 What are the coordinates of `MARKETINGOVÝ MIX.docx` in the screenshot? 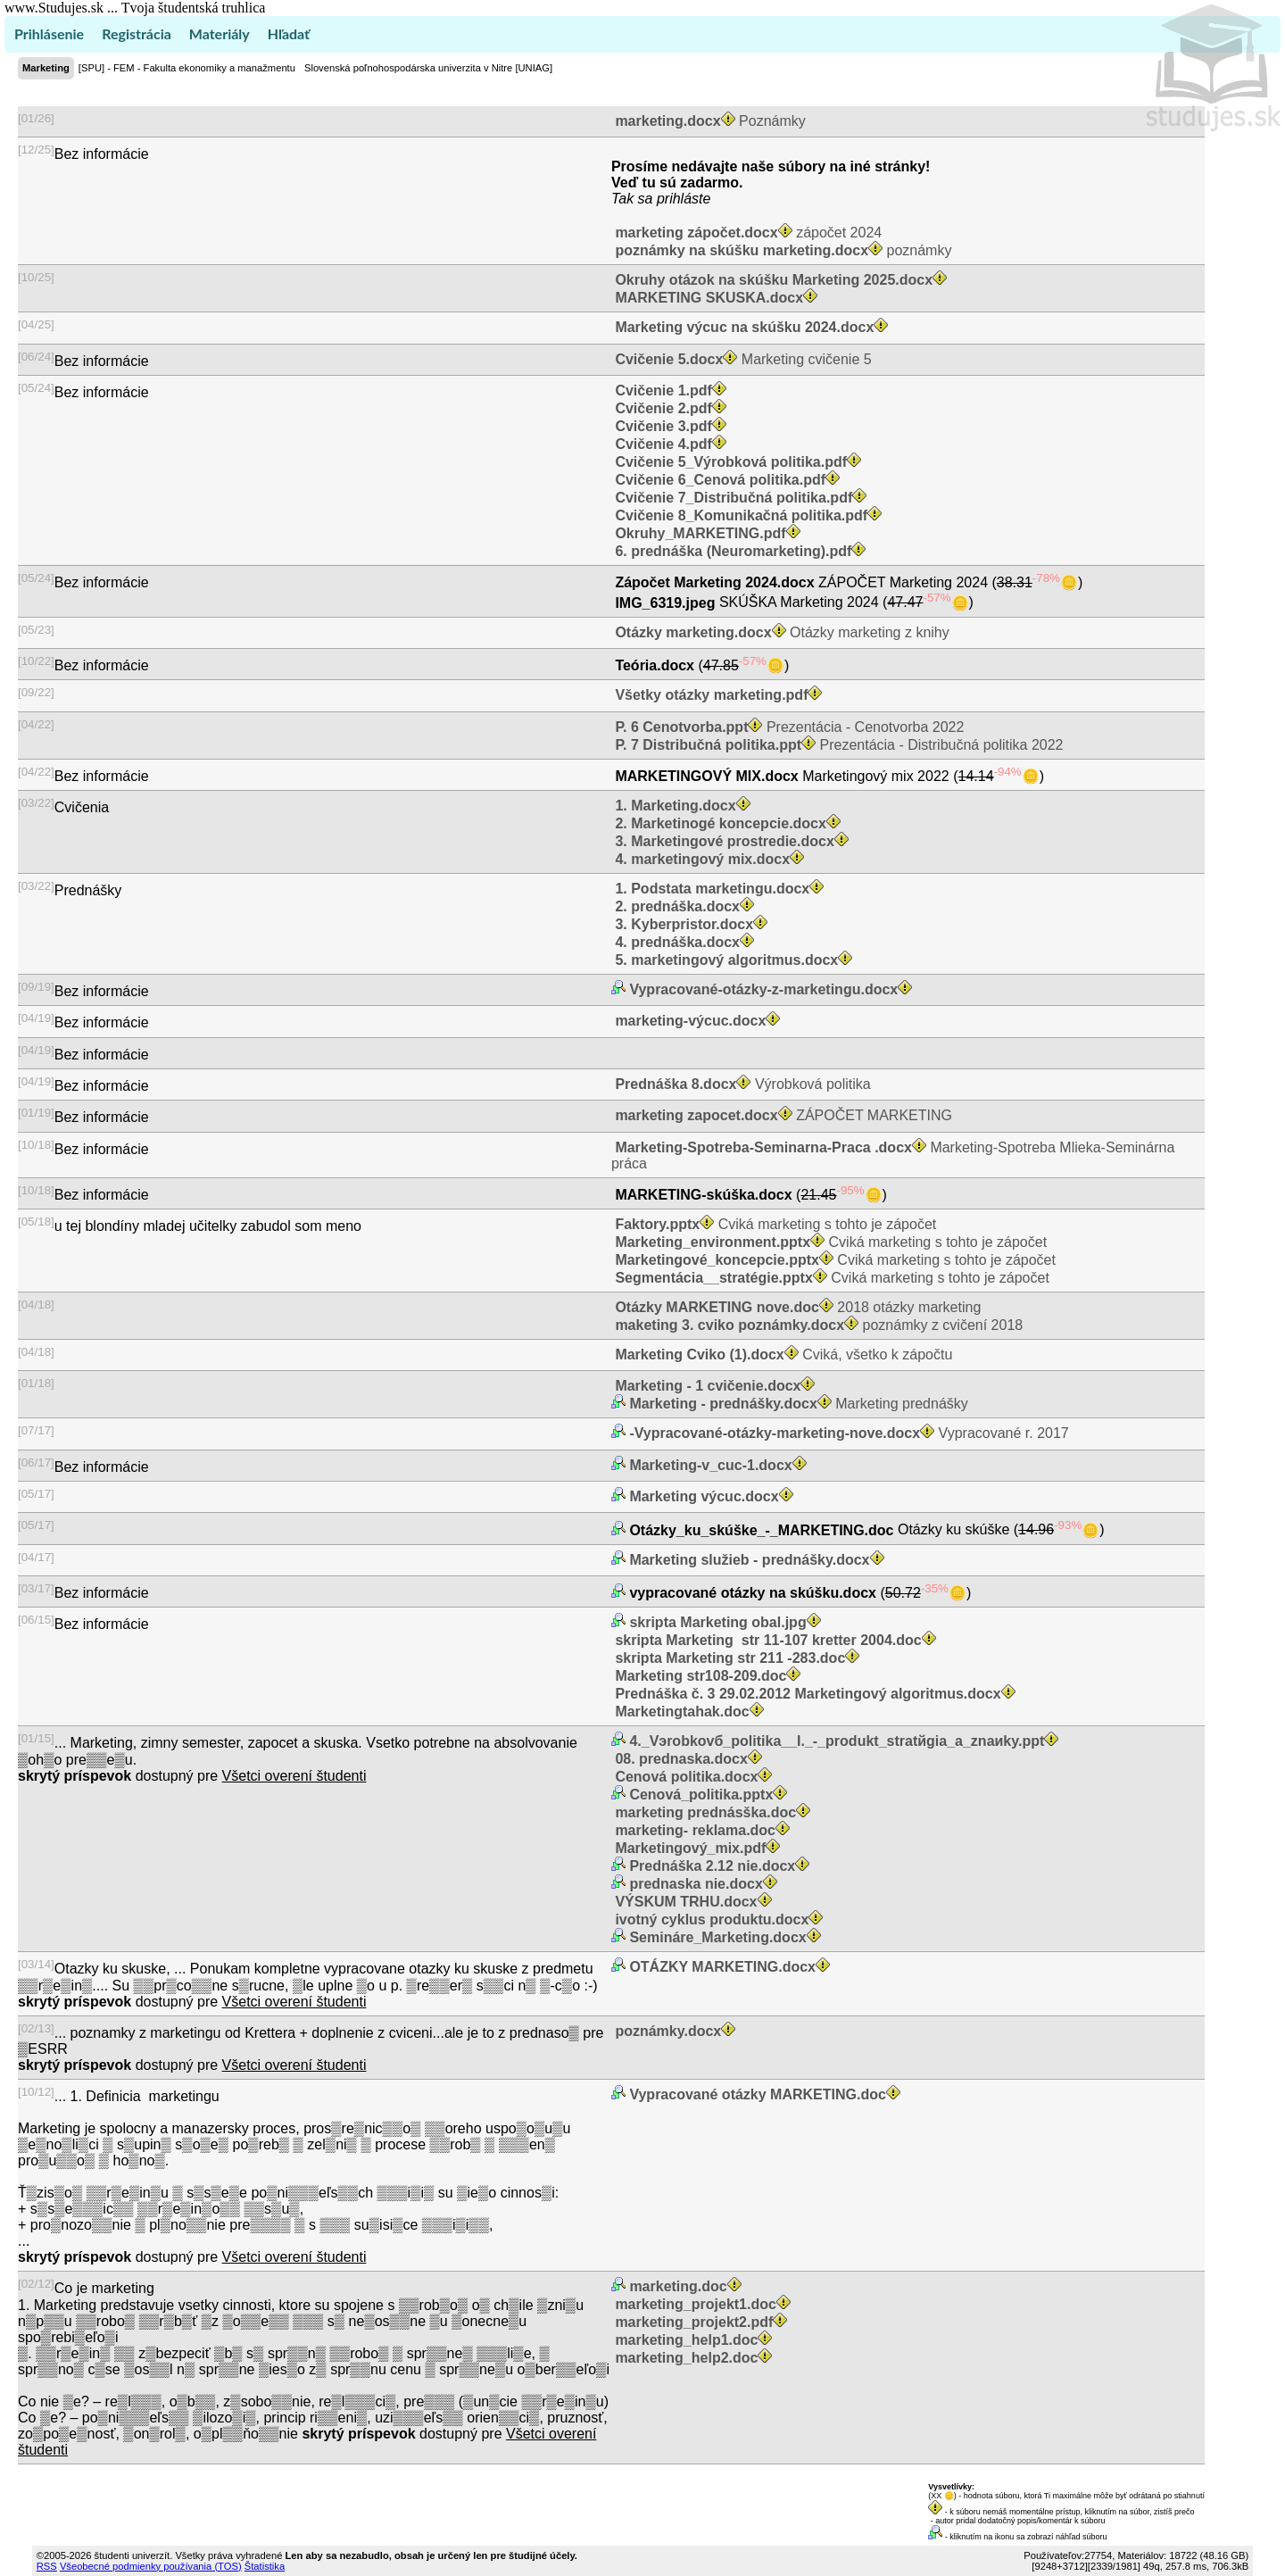 It's located at (706, 776).